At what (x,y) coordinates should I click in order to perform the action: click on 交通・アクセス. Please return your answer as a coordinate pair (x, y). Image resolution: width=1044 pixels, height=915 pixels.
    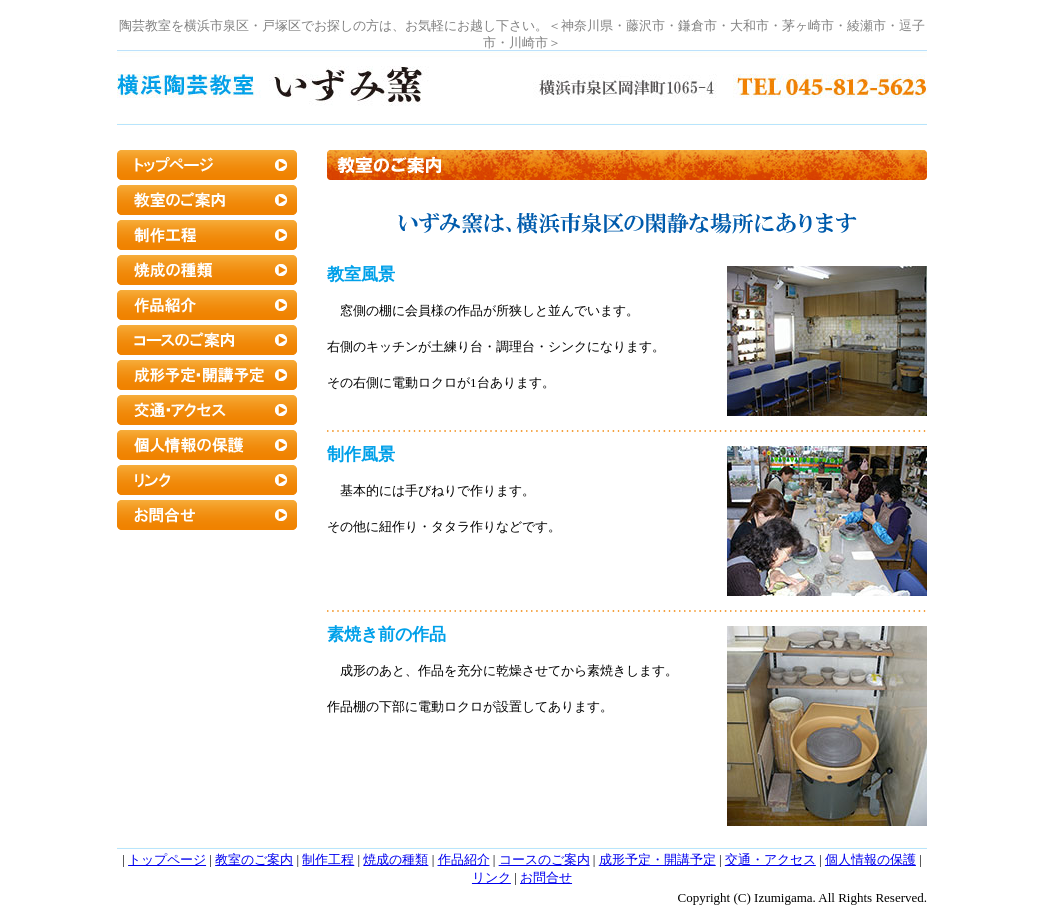
    Looking at the image, I should click on (770, 859).